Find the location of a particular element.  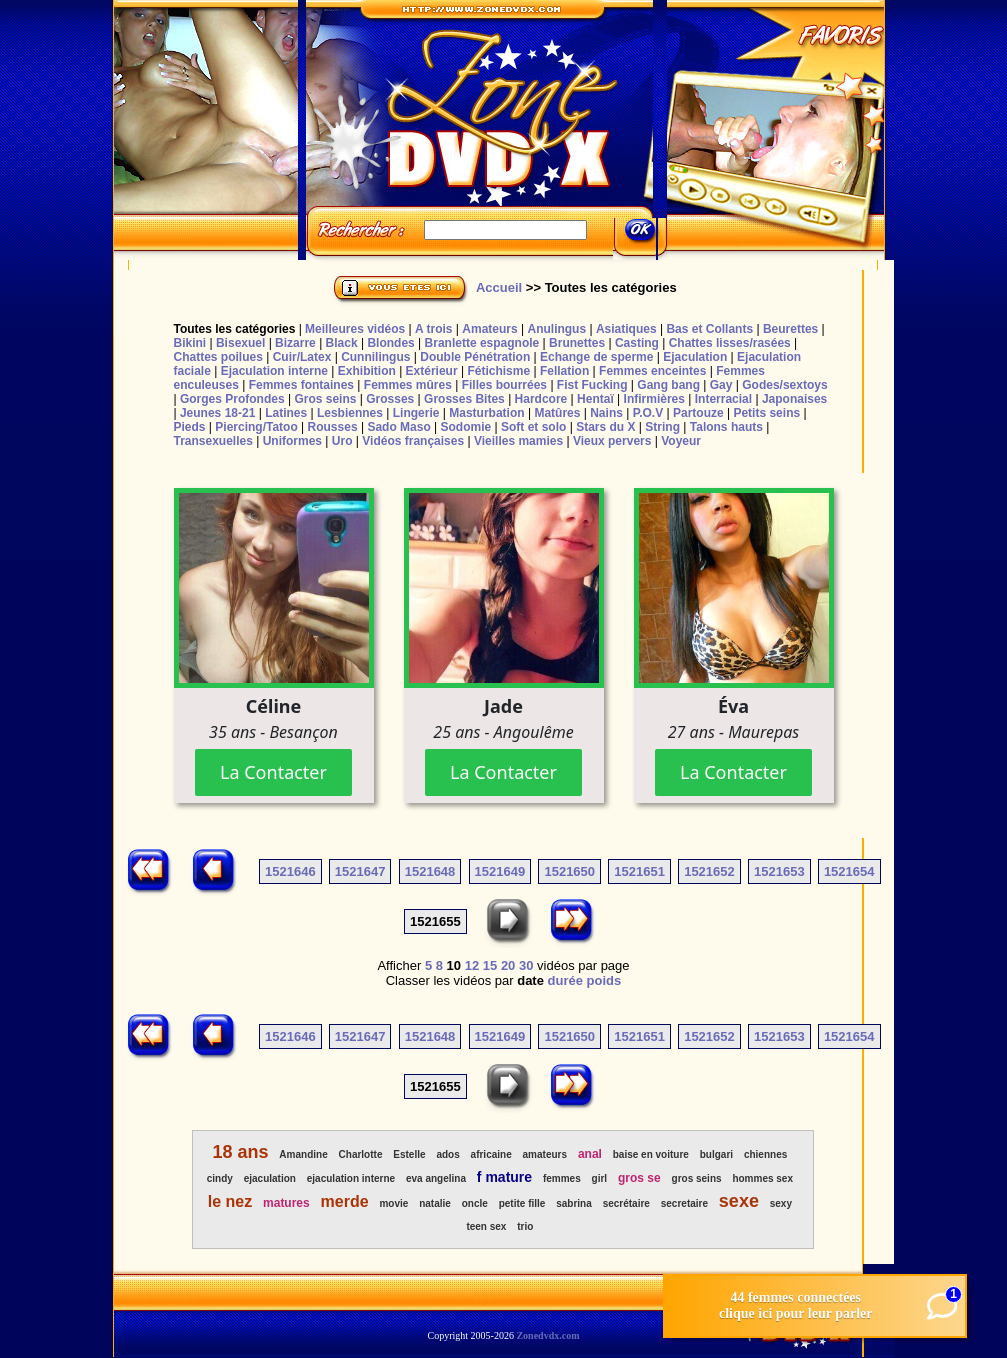

Vieilles mamies is located at coordinates (518, 441).